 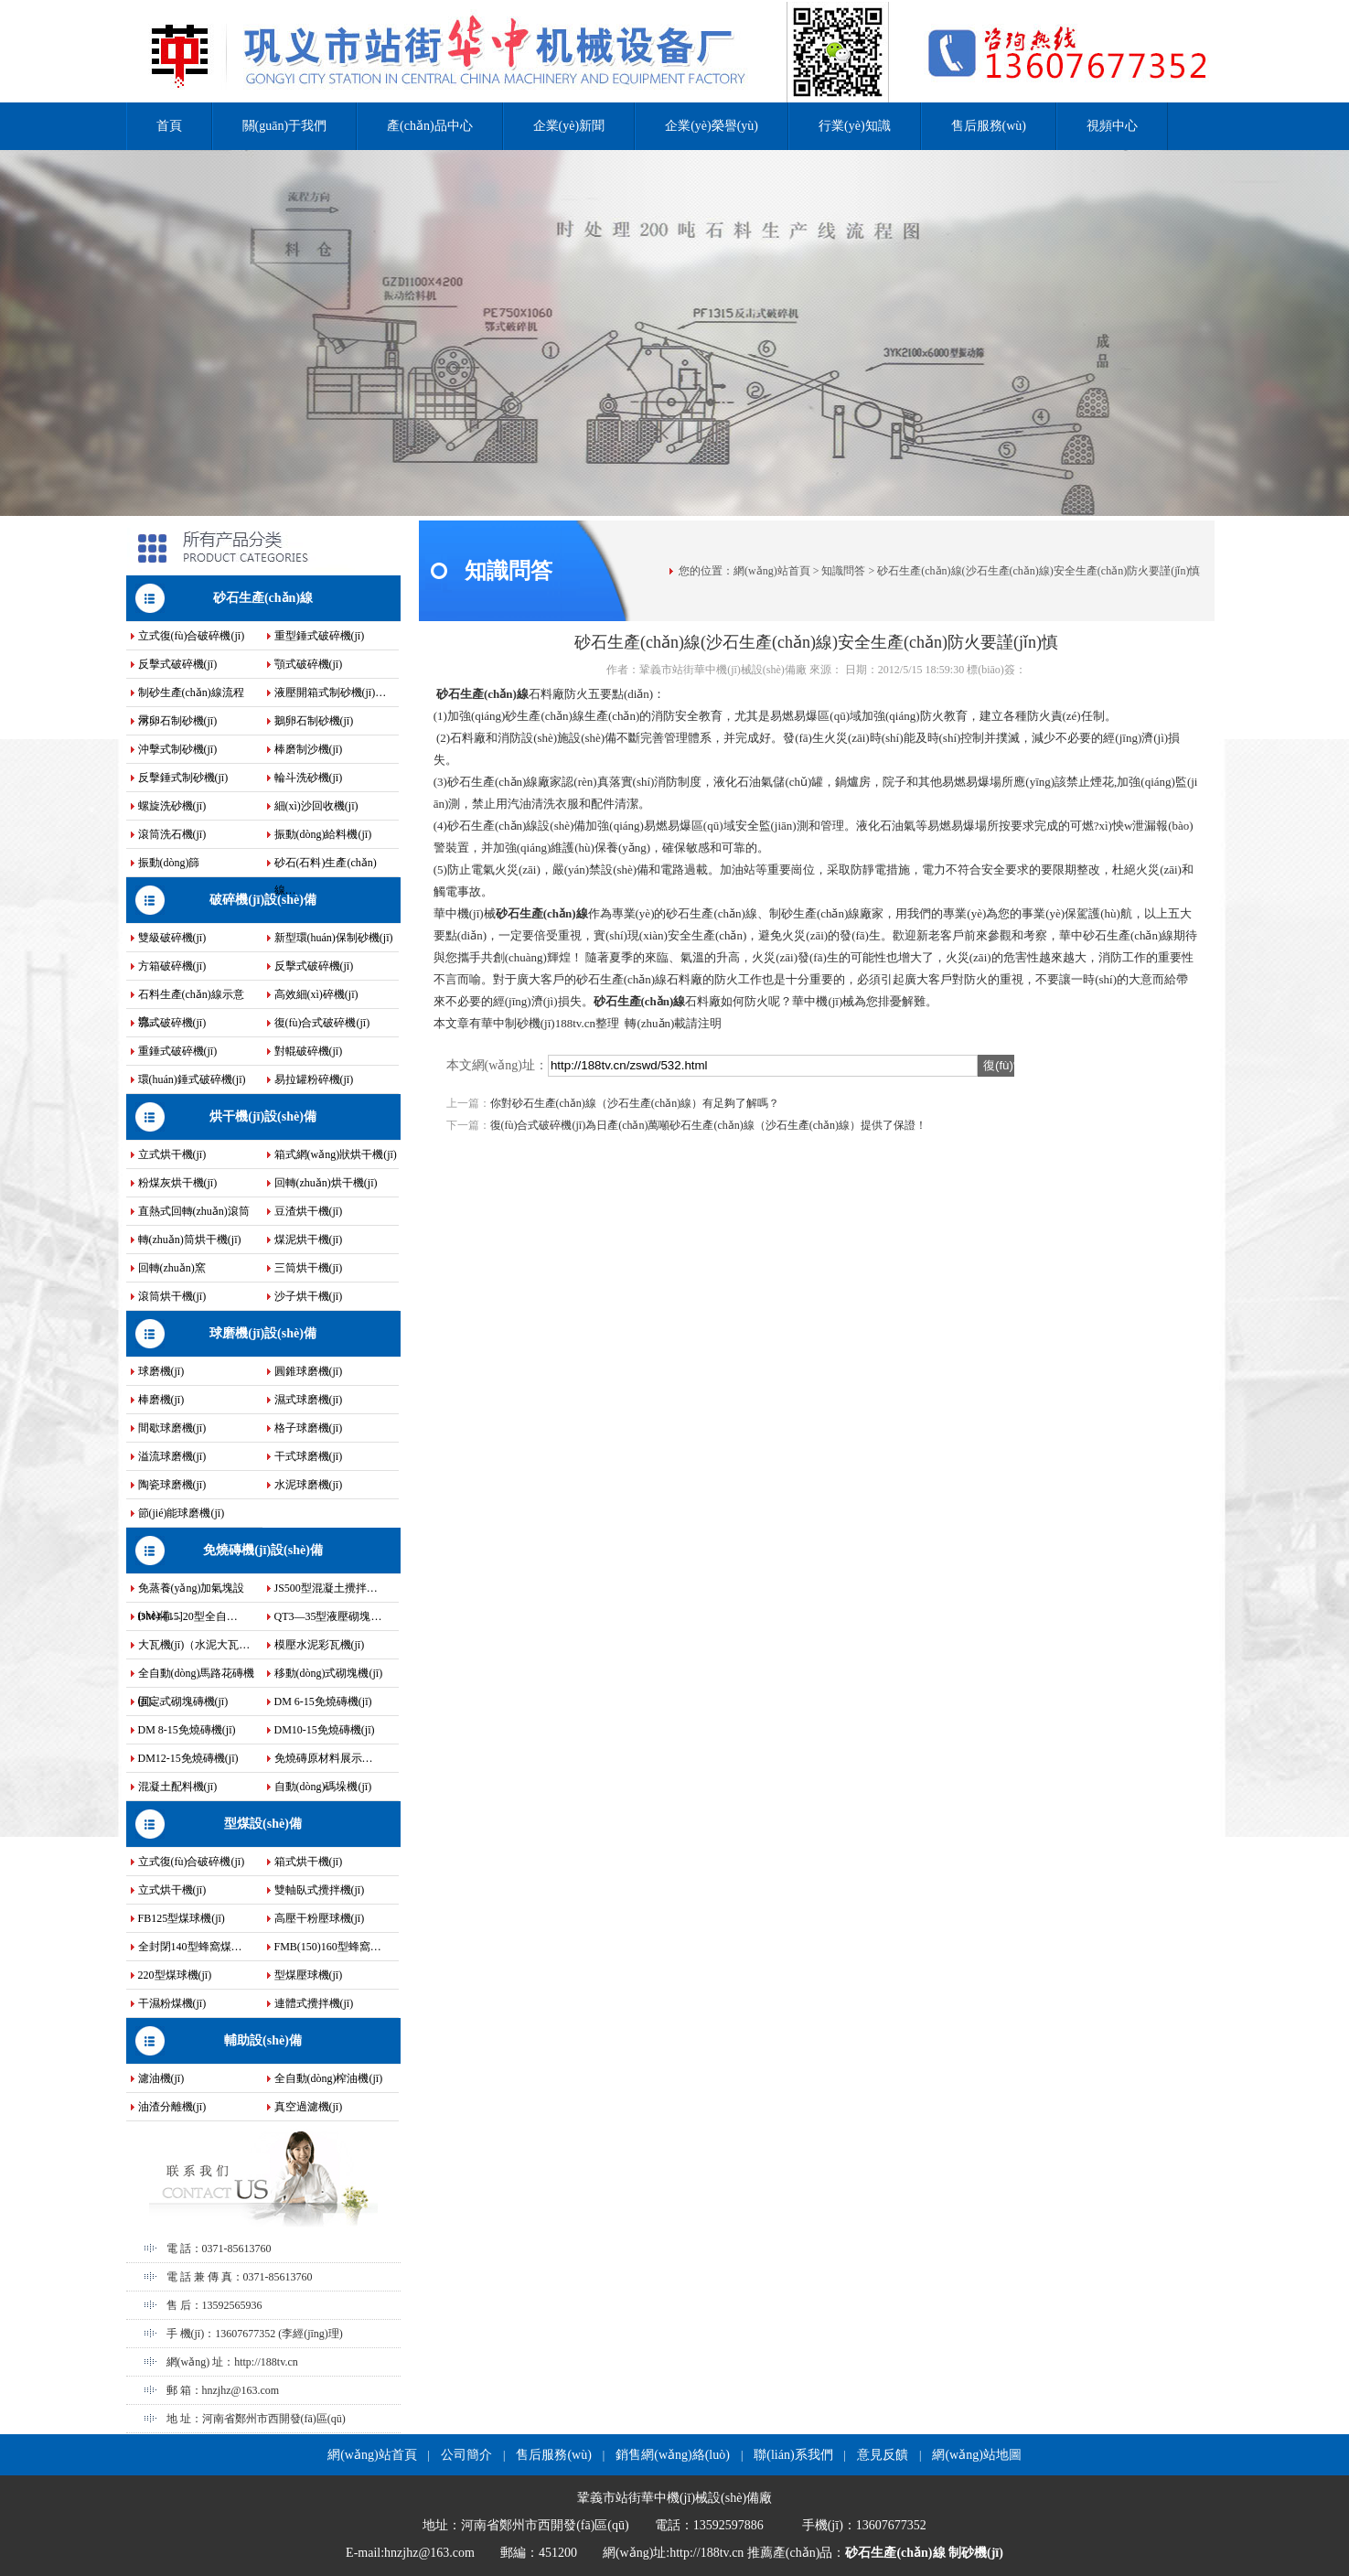 What do you see at coordinates (333, 937) in the screenshot?
I see `新型環(huán)保制砂機(jī)` at bounding box center [333, 937].